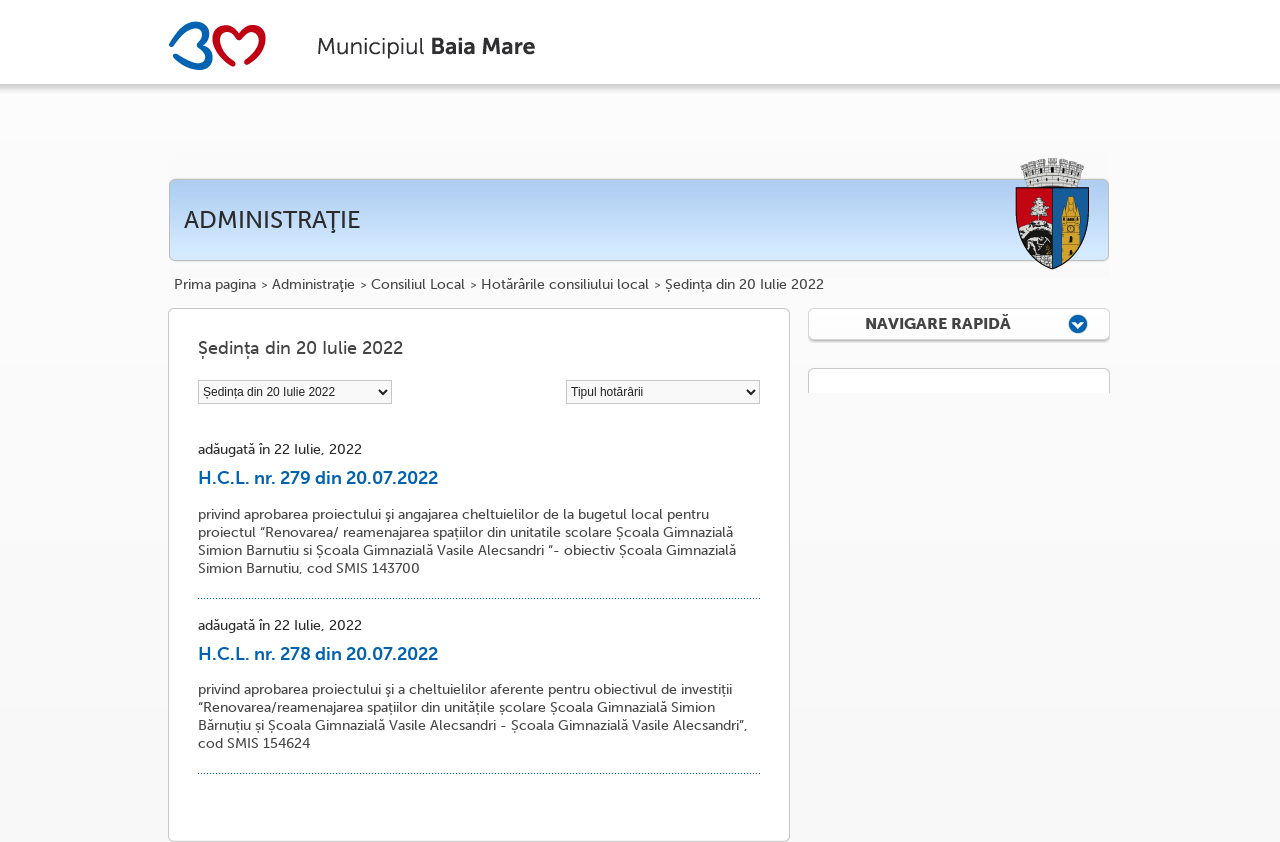 This screenshot has width=1280, height=842. What do you see at coordinates (318, 654) in the screenshot?
I see `H.C.L. nr. 278 din 20.07.2022` at bounding box center [318, 654].